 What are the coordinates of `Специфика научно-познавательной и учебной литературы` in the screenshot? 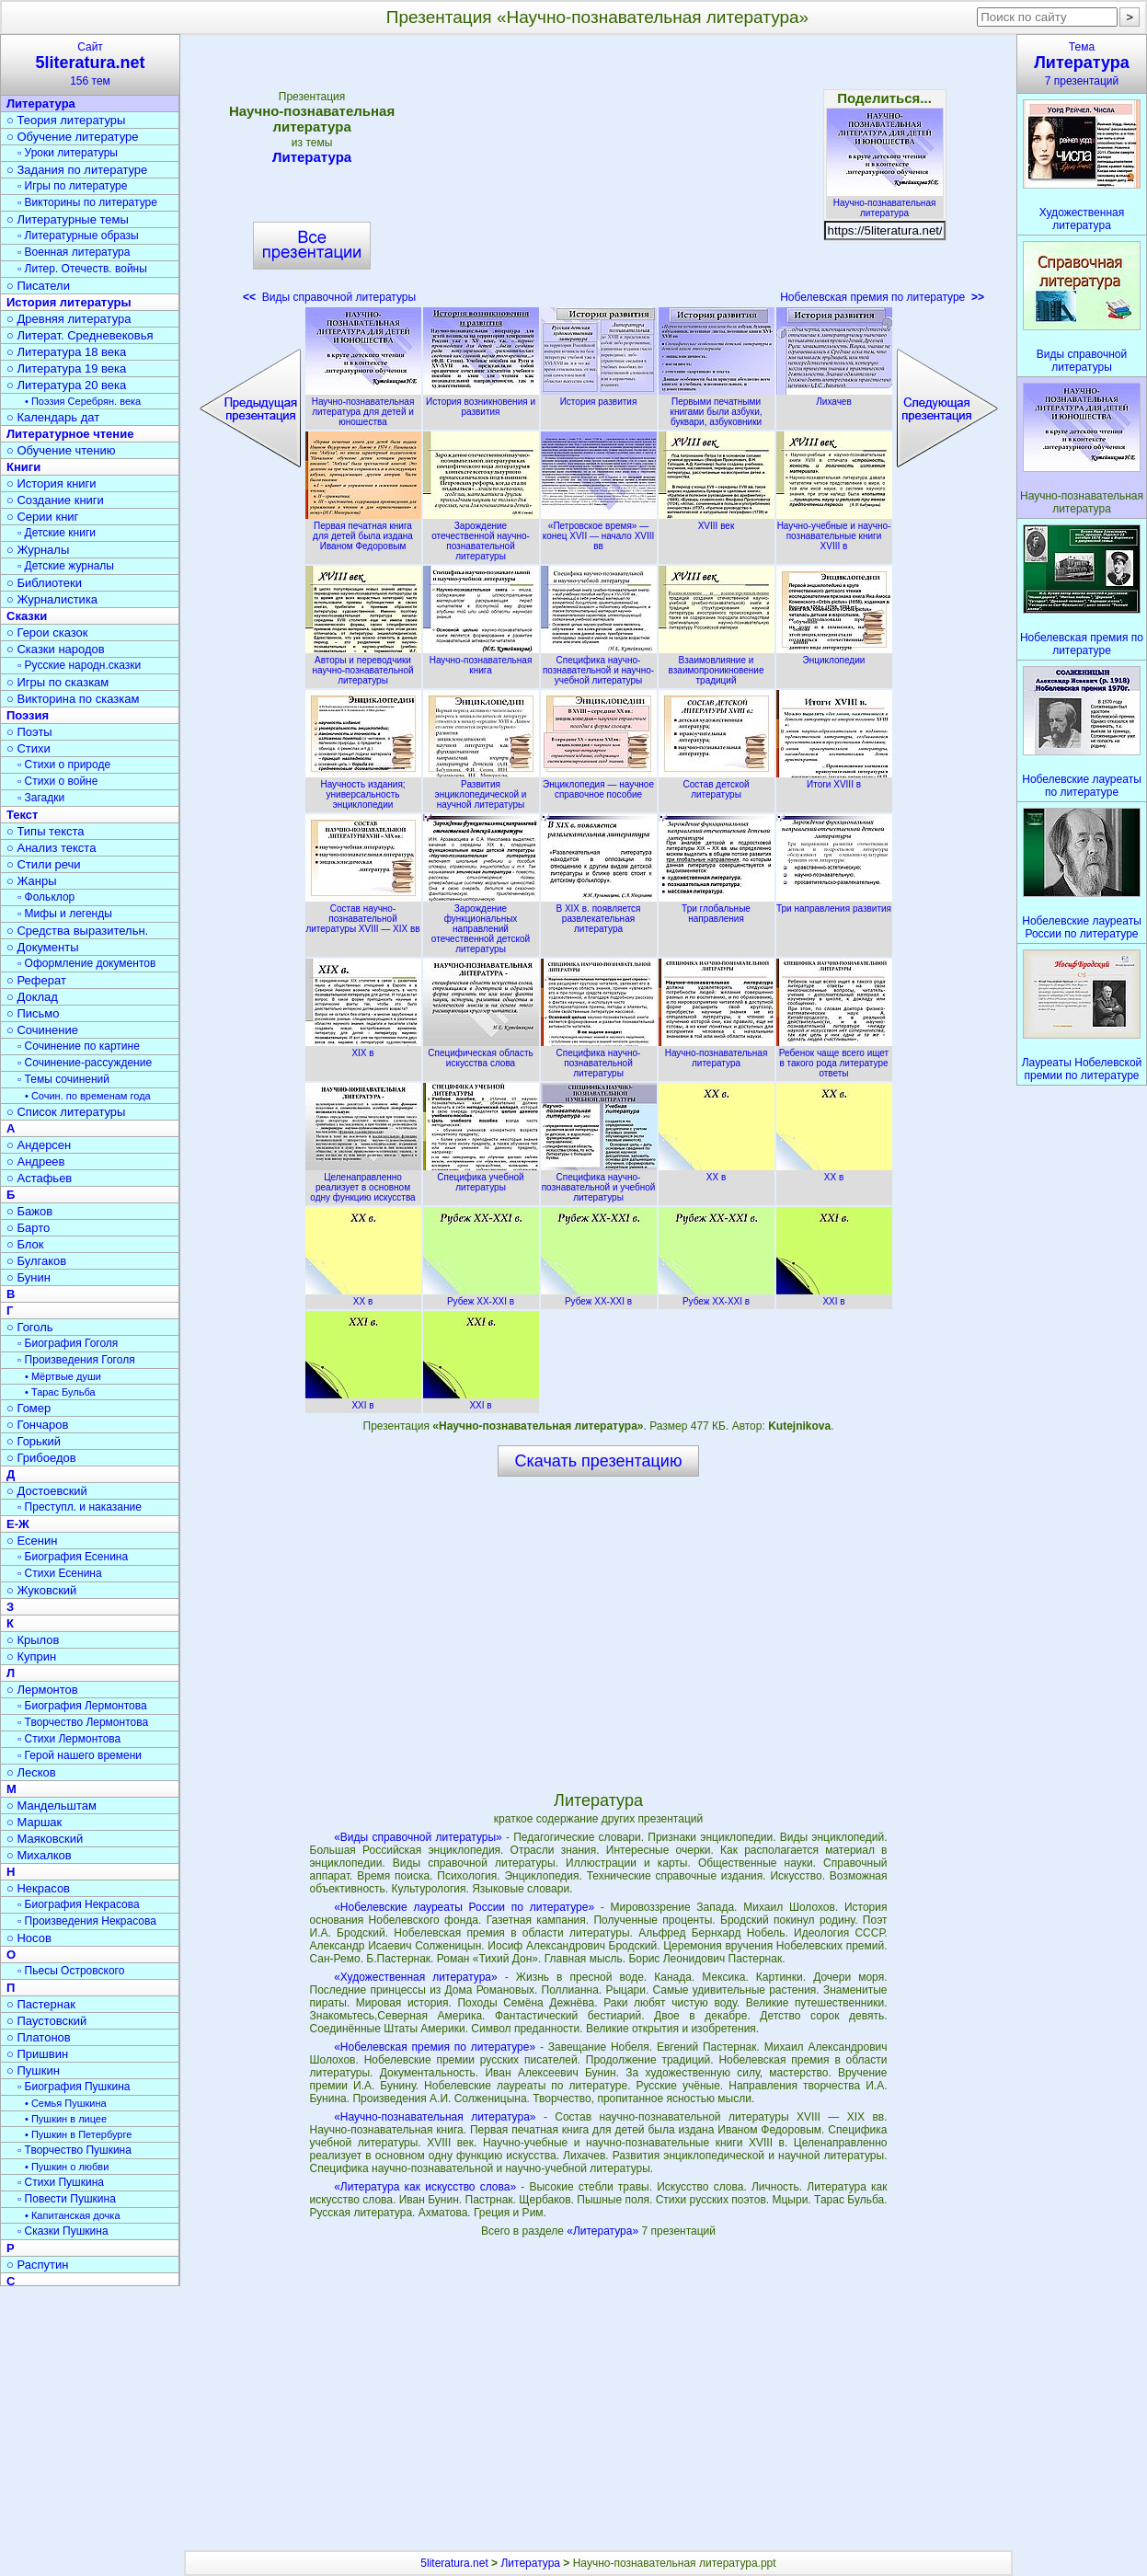 It's located at (599, 1182).